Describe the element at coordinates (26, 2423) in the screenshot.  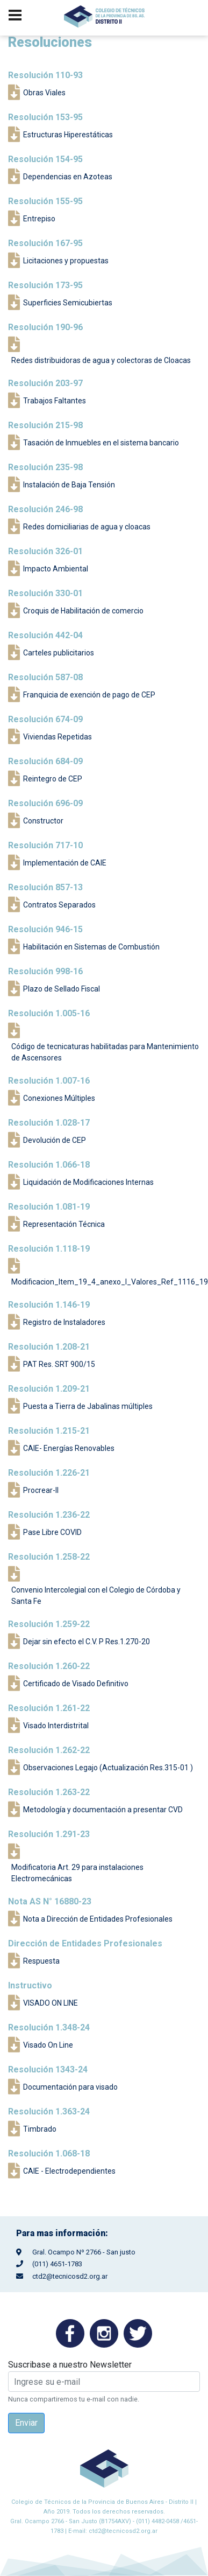
I see `Enviar` at that location.